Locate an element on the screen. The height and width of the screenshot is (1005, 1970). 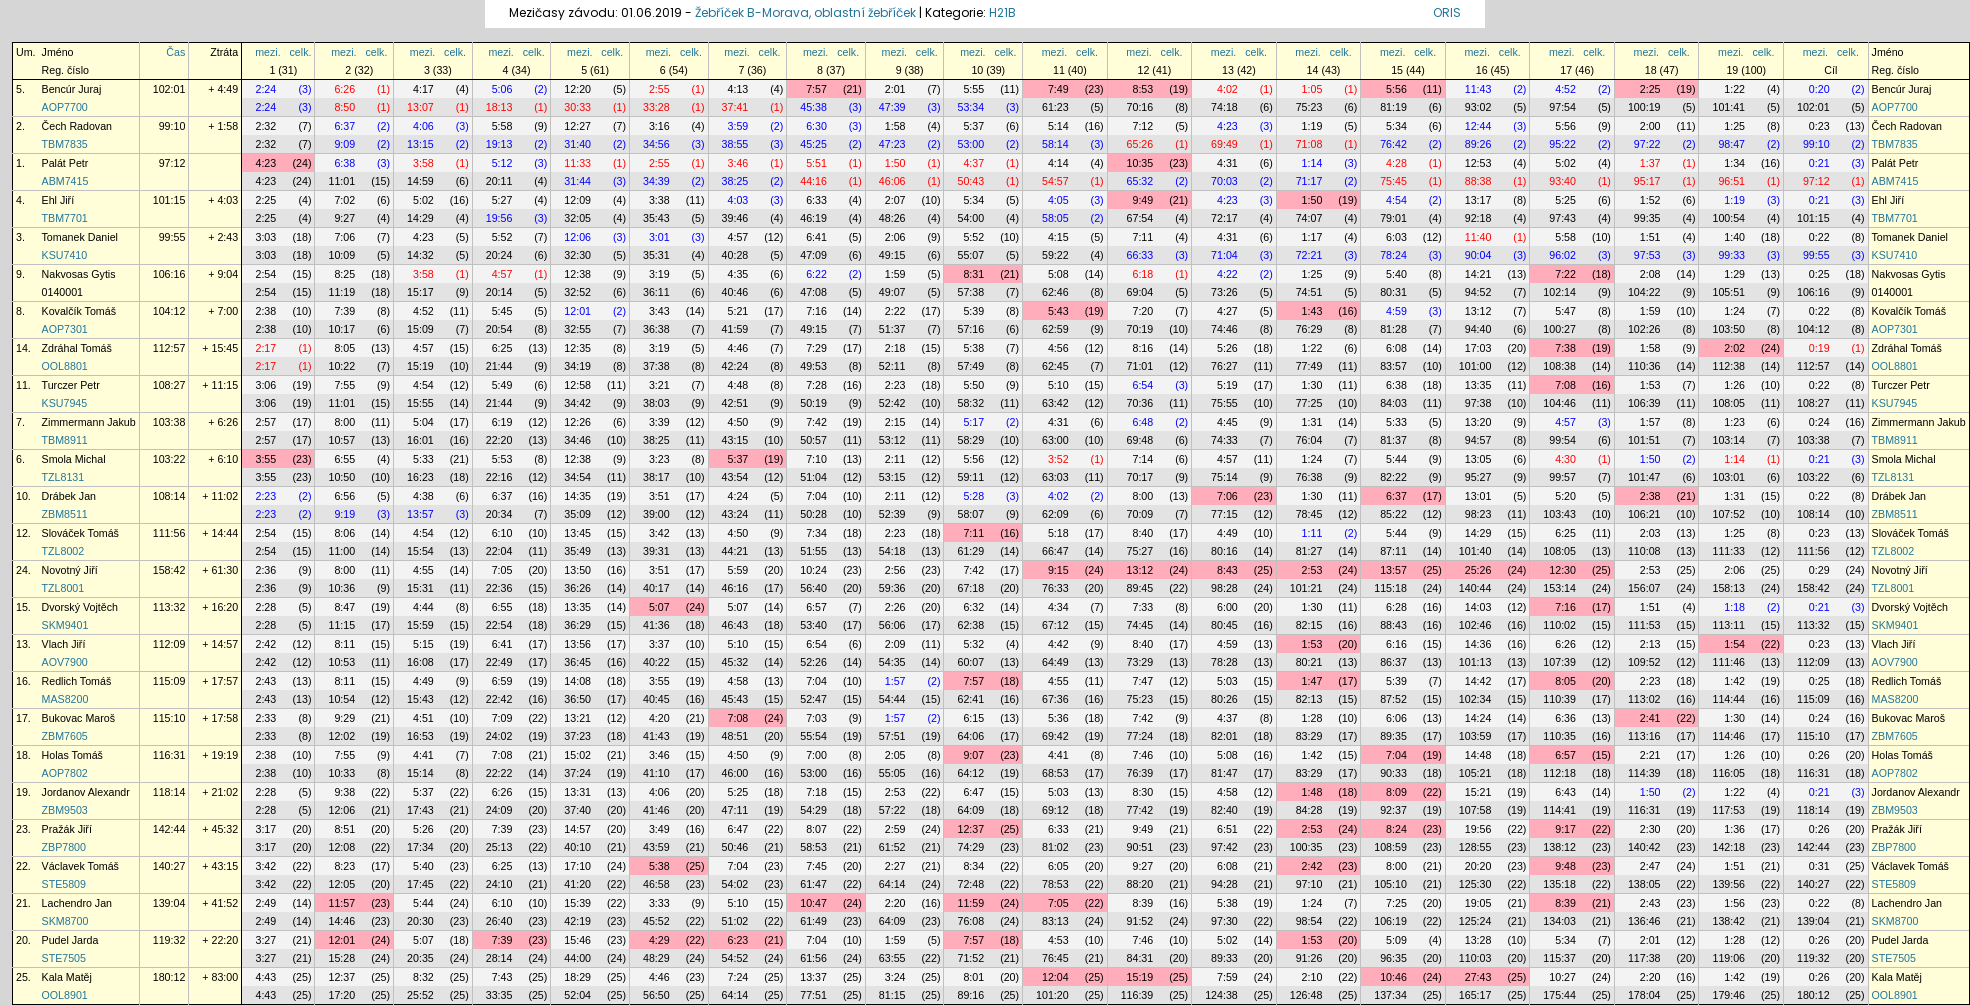
76:42 is located at coordinates (1393, 144).